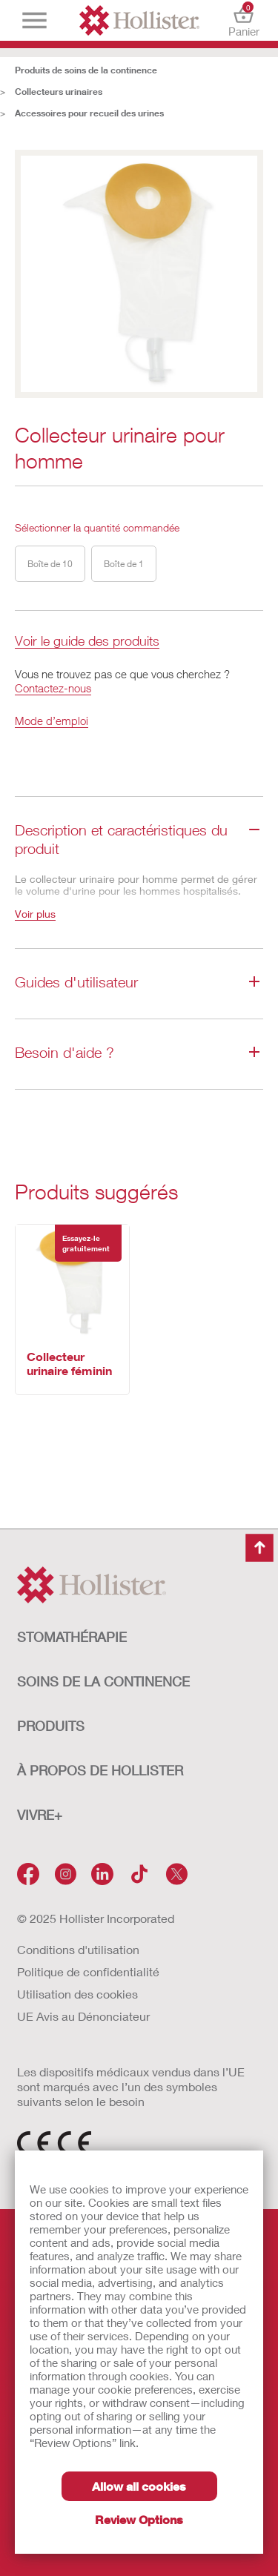  What do you see at coordinates (87, 642) in the screenshot?
I see `Voir le guide des produits` at bounding box center [87, 642].